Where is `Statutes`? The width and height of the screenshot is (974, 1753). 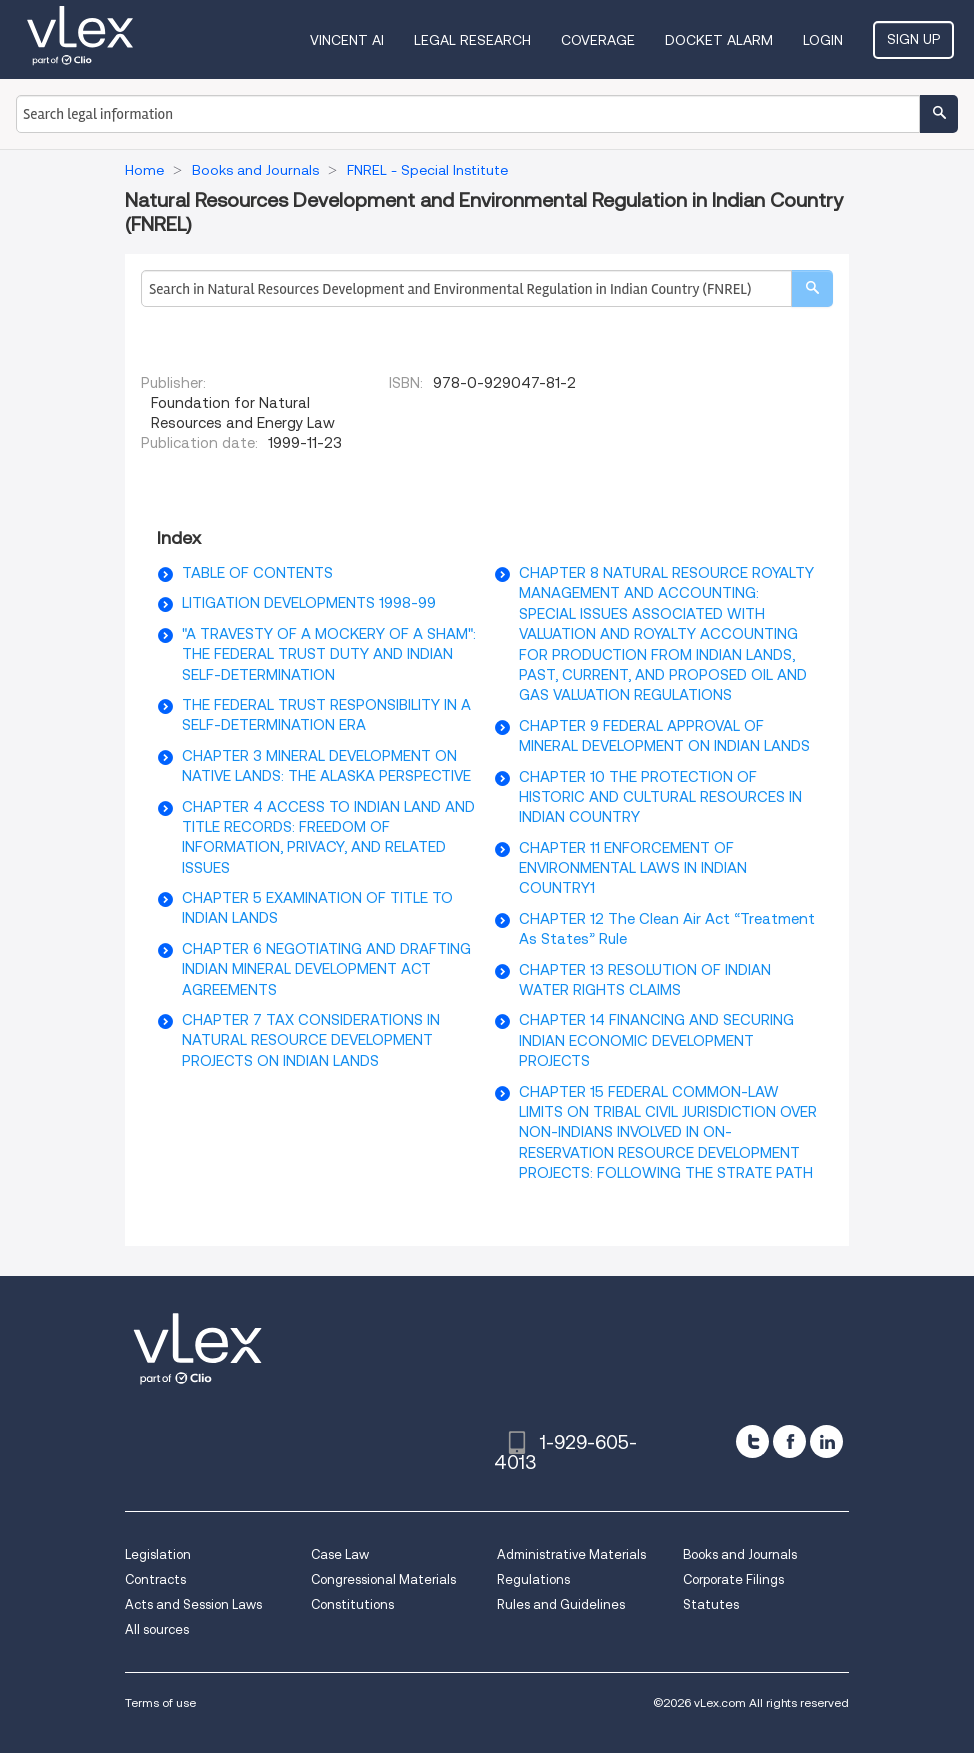
Statutes is located at coordinates (711, 1604).